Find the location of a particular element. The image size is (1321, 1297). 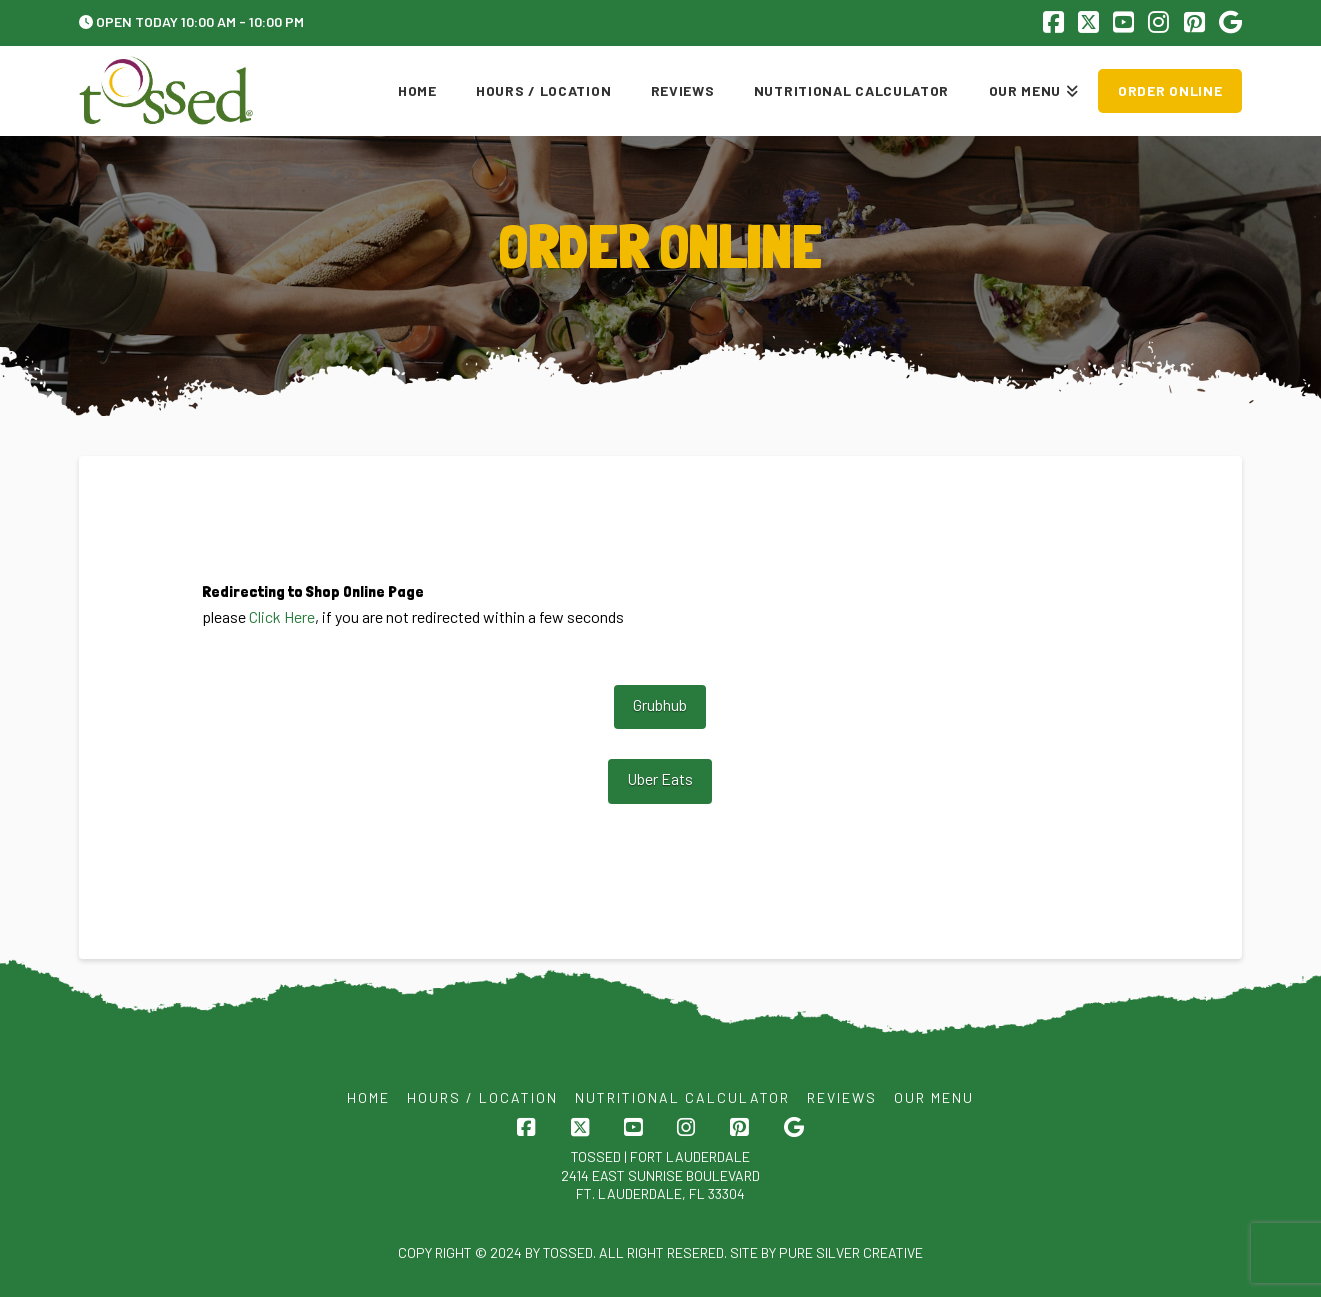

Reviews is located at coordinates (842, 1097).